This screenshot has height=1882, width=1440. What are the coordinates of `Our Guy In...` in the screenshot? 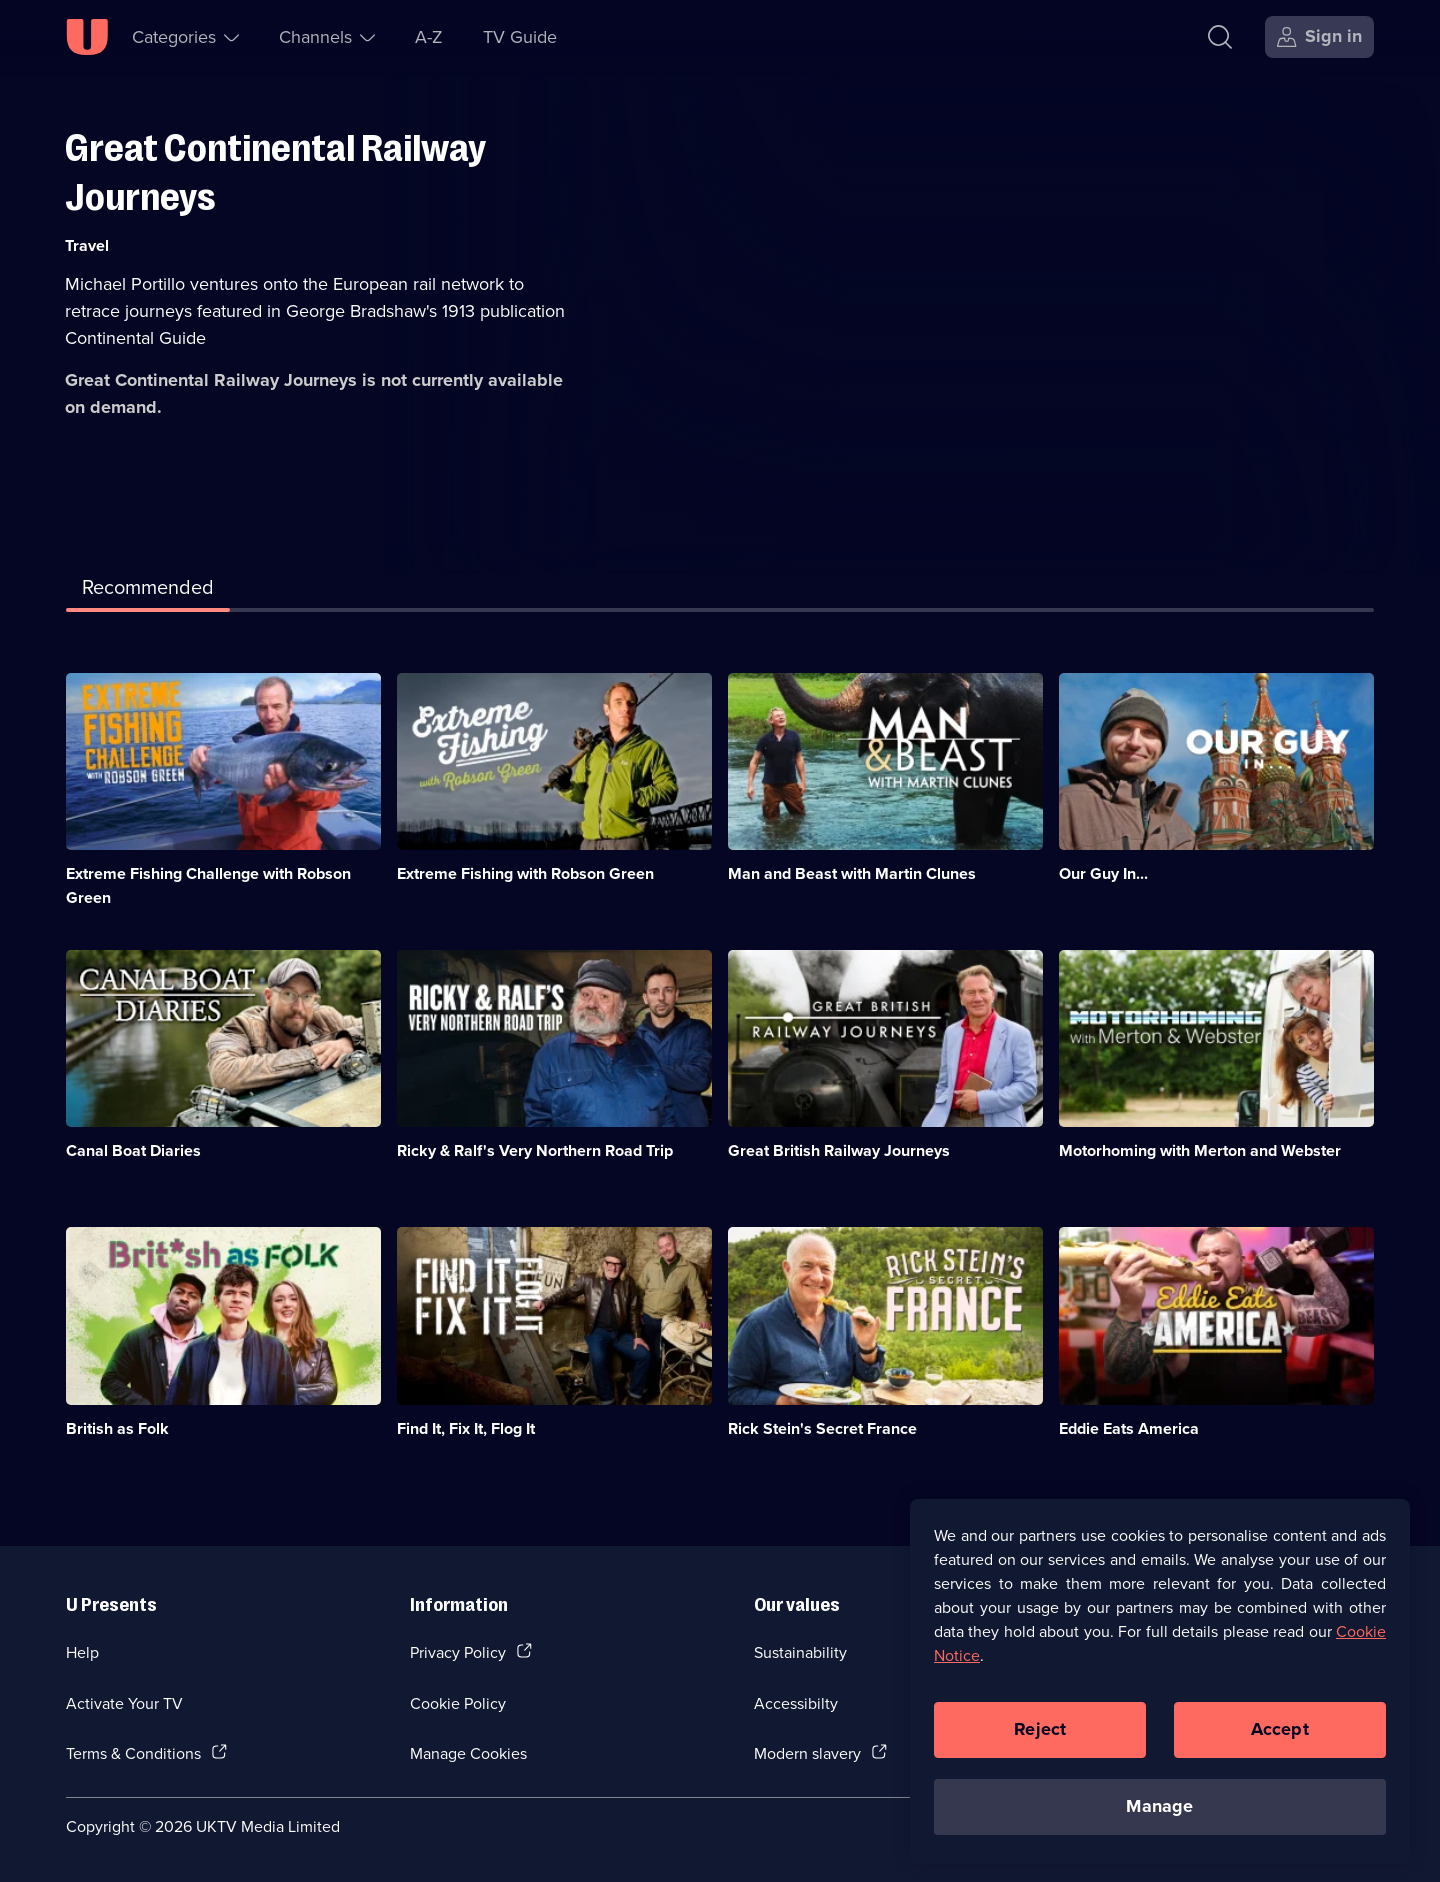 It's located at (1103, 873).